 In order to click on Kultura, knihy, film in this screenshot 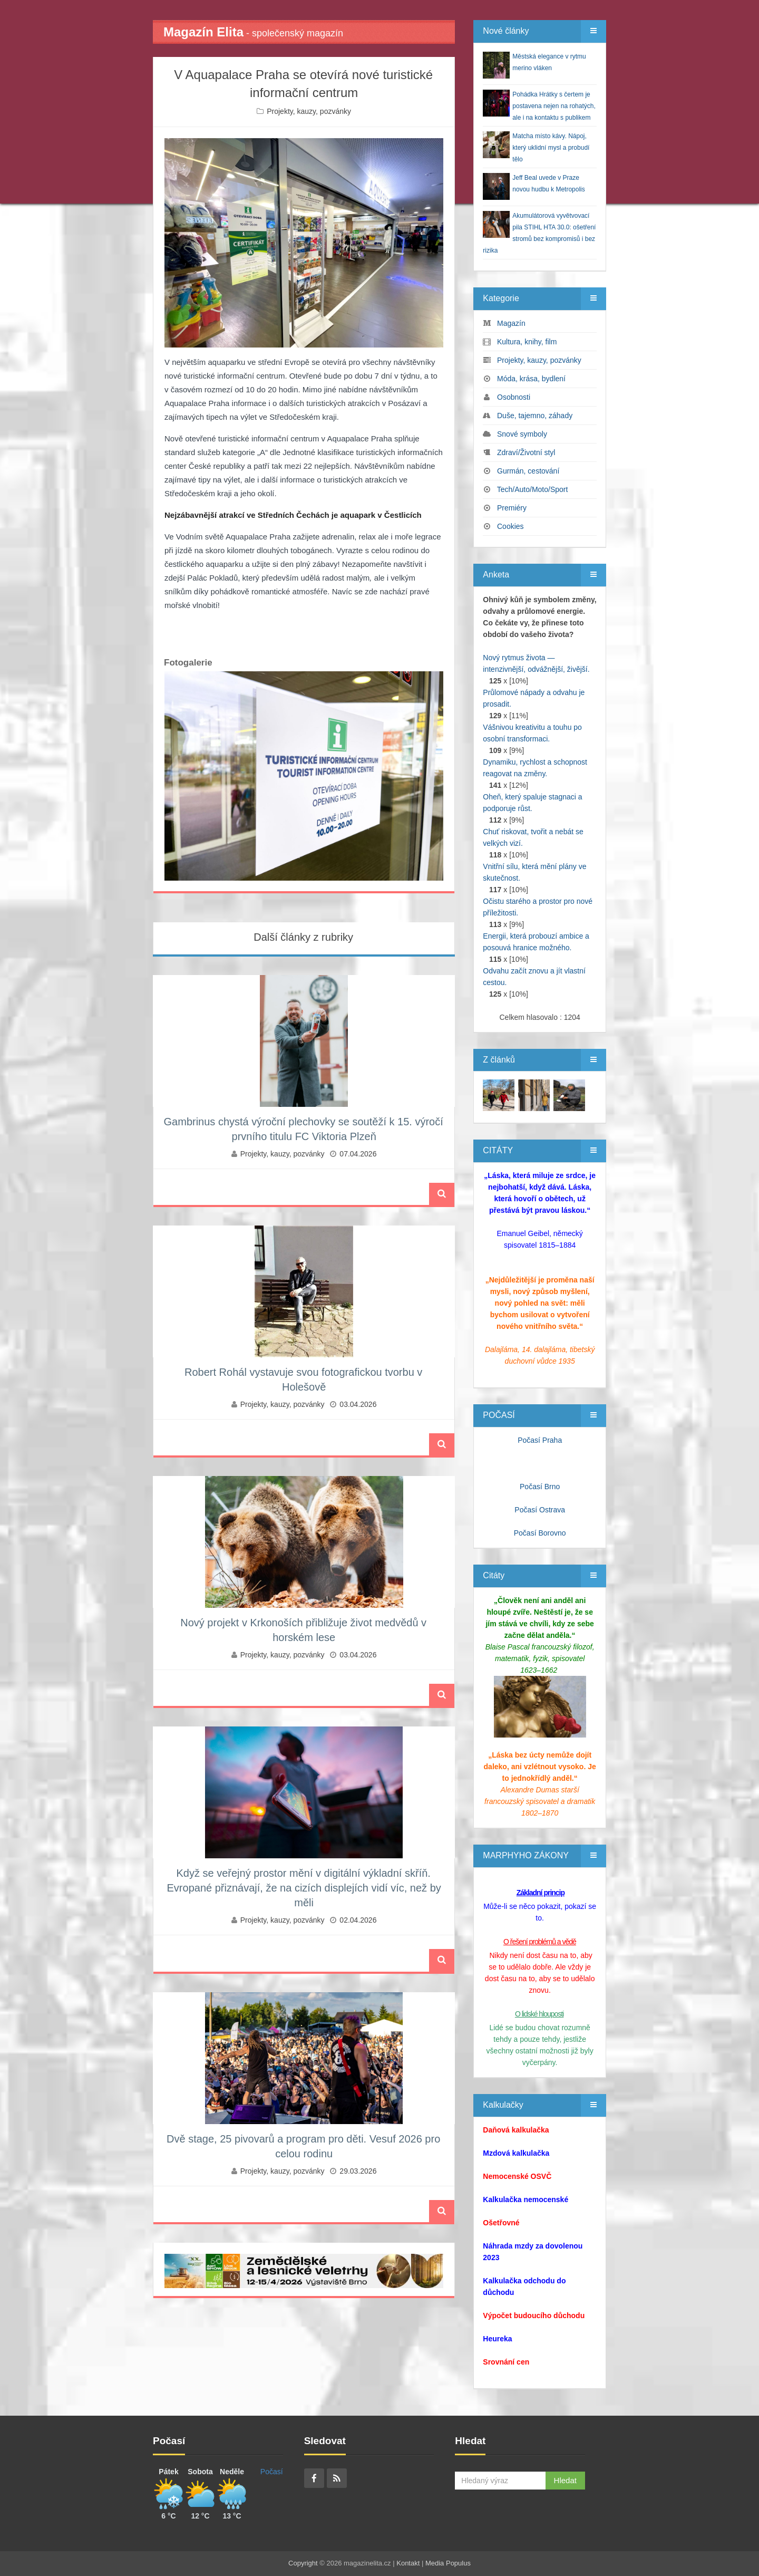, I will do `click(527, 341)`.